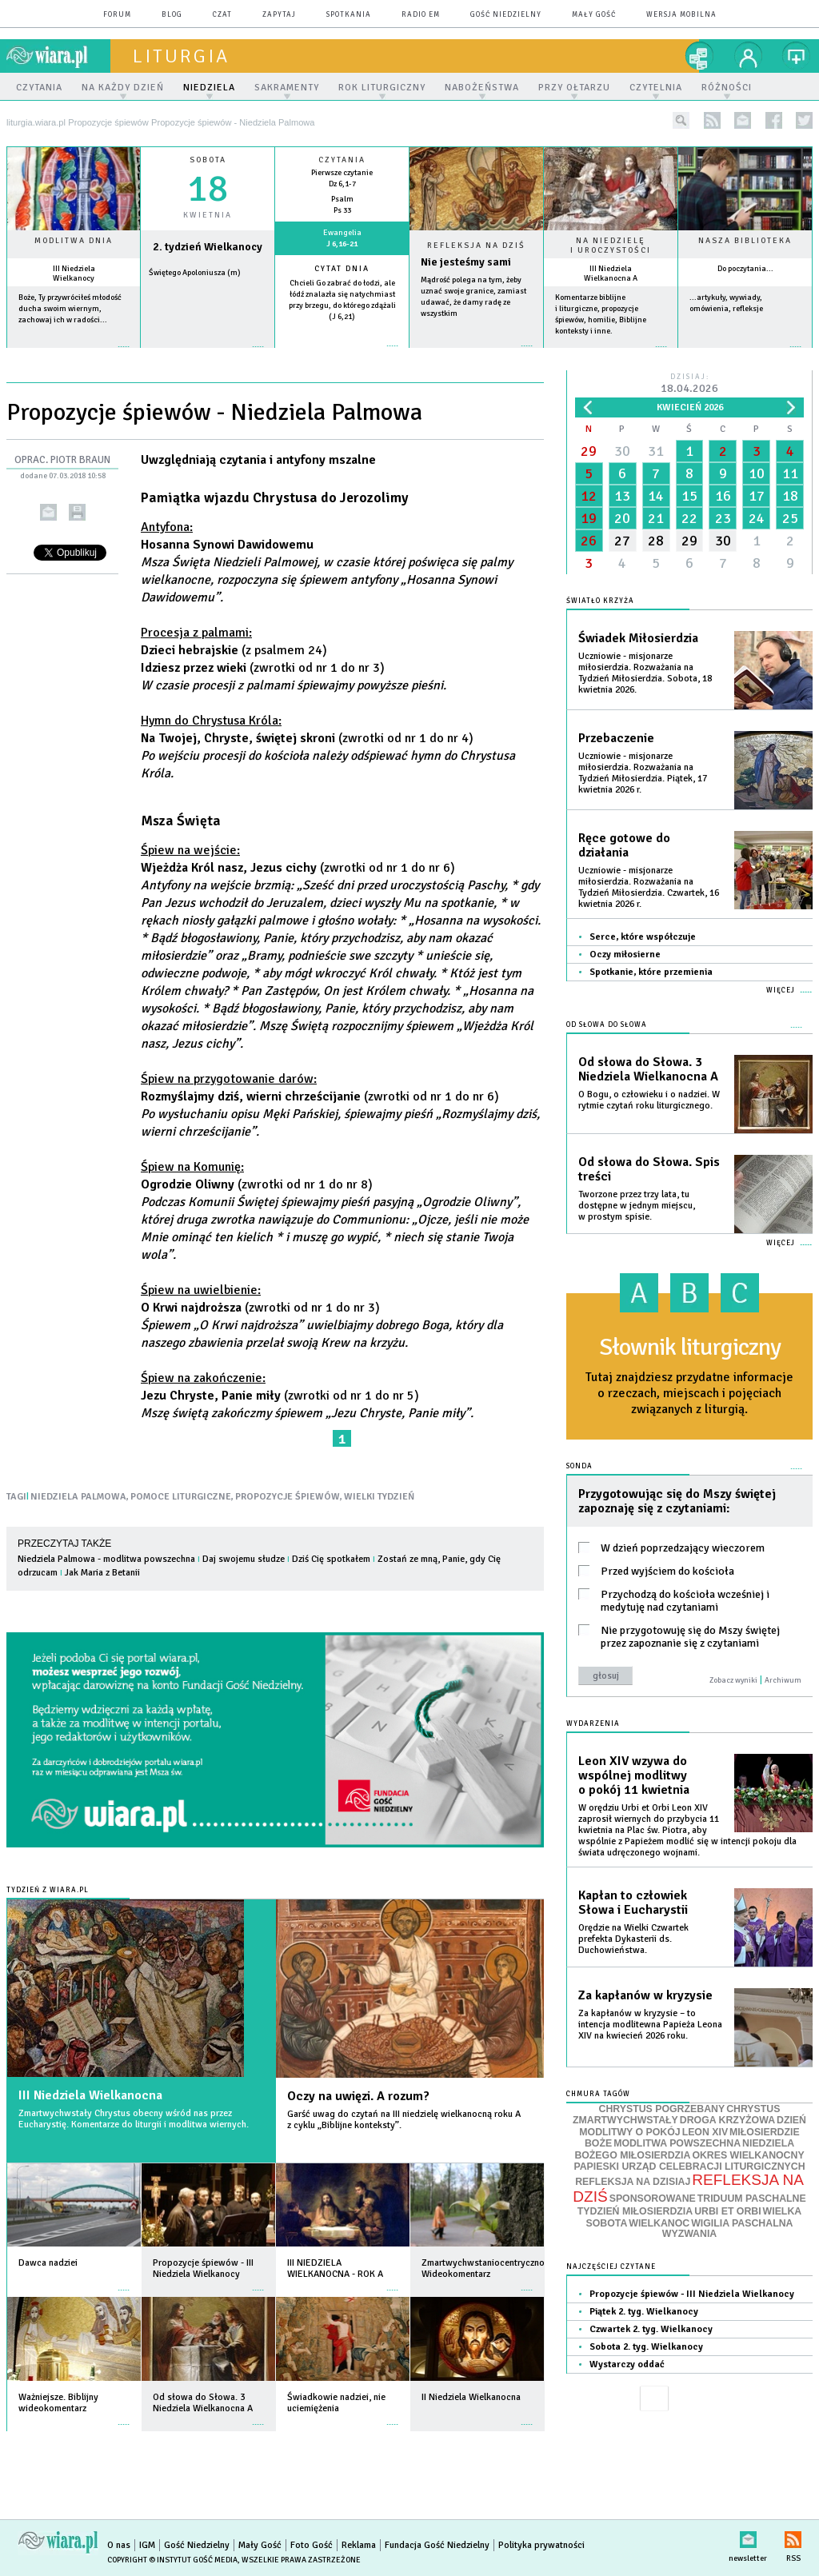 This screenshot has width=819, height=2576. What do you see at coordinates (172, 2560) in the screenshot?
I see `Copyright © Instytut Gość Media` at bounding box center [172, 2560].